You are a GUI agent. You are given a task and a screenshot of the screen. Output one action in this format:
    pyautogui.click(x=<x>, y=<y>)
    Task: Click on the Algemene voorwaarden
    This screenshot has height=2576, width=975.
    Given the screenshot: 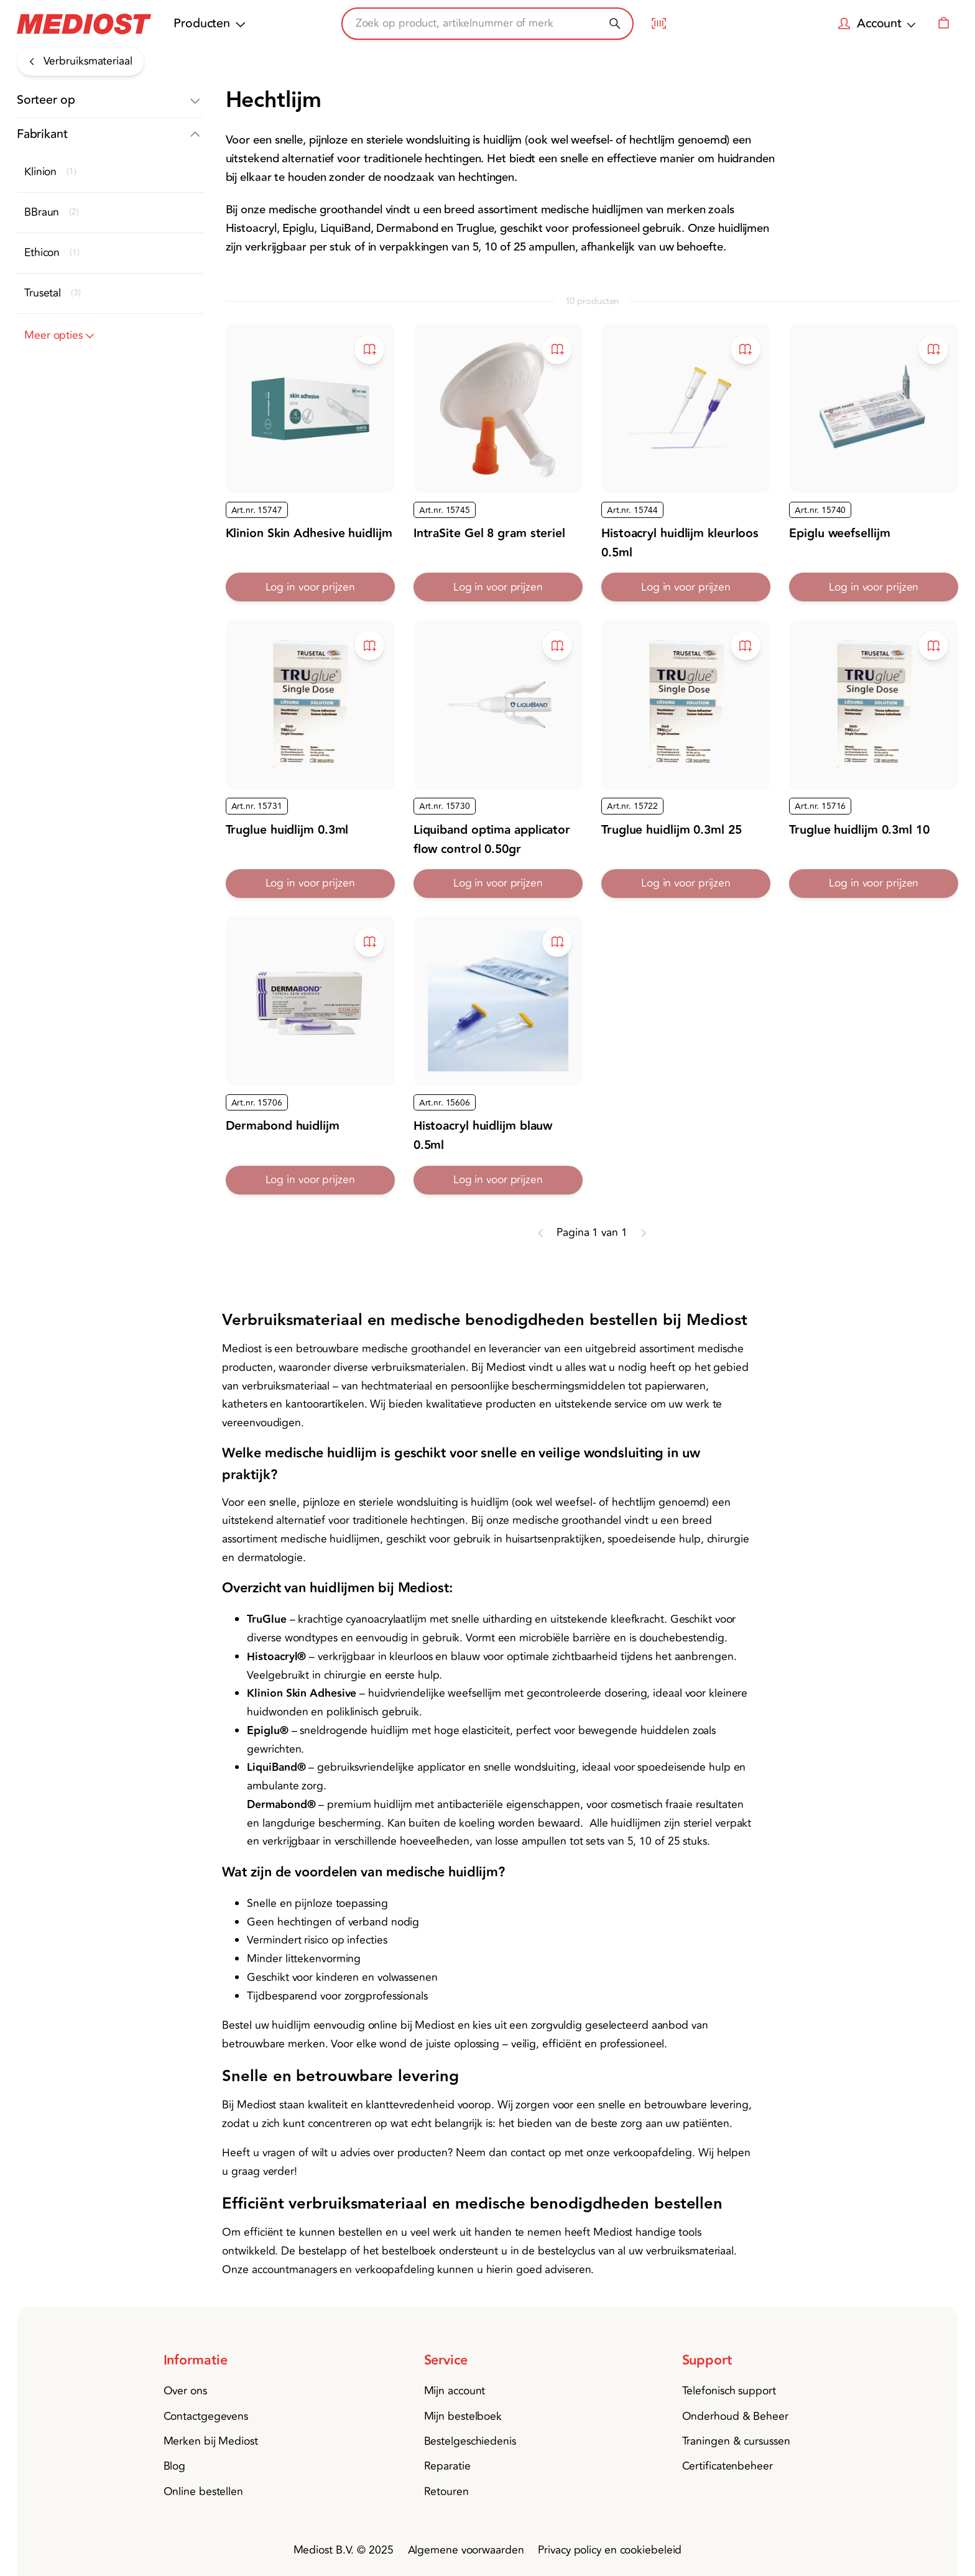 What is the action you would take?
    pyautogui.click(x=466, y=2550)
    